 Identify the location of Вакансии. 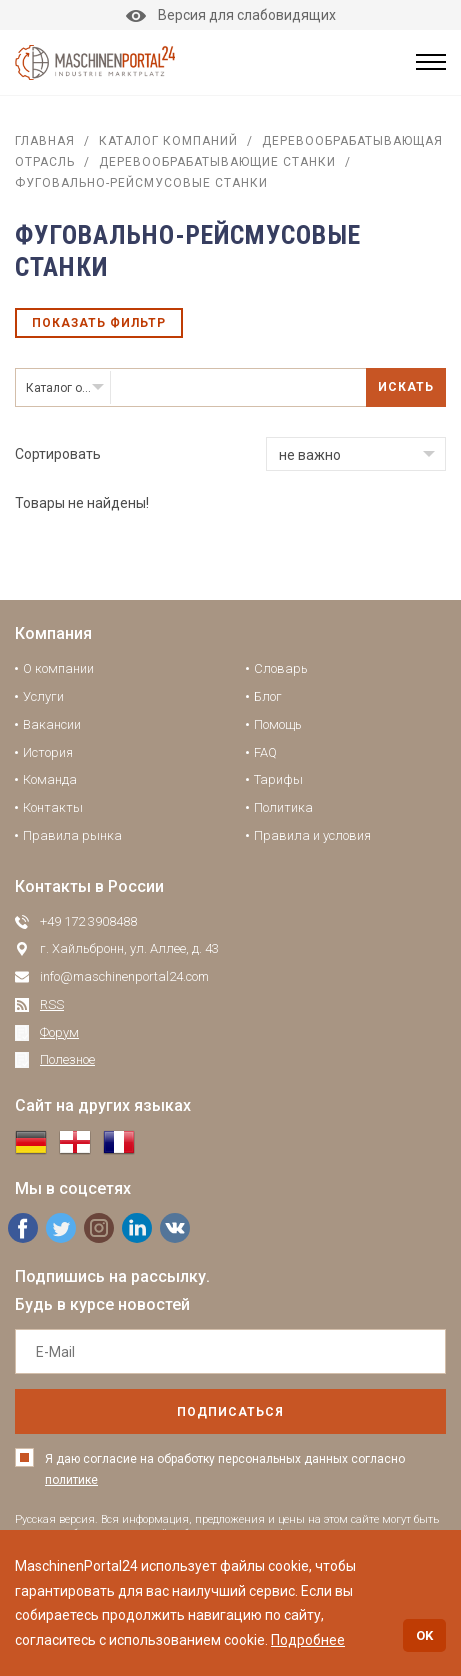
(52, 724).